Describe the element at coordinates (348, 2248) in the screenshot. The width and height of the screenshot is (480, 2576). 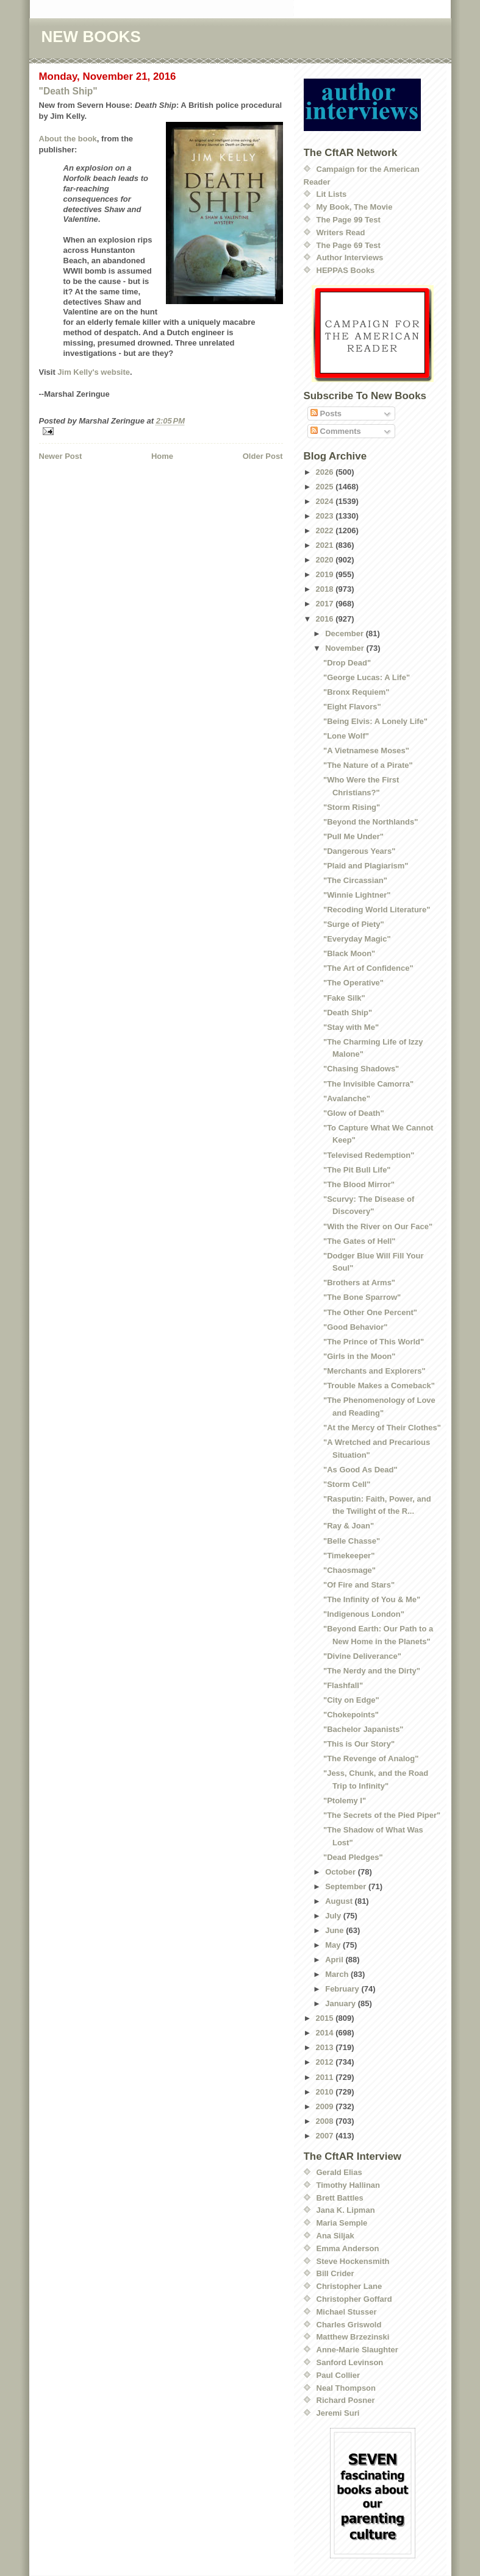
I see `Emma Anderson` at that location.